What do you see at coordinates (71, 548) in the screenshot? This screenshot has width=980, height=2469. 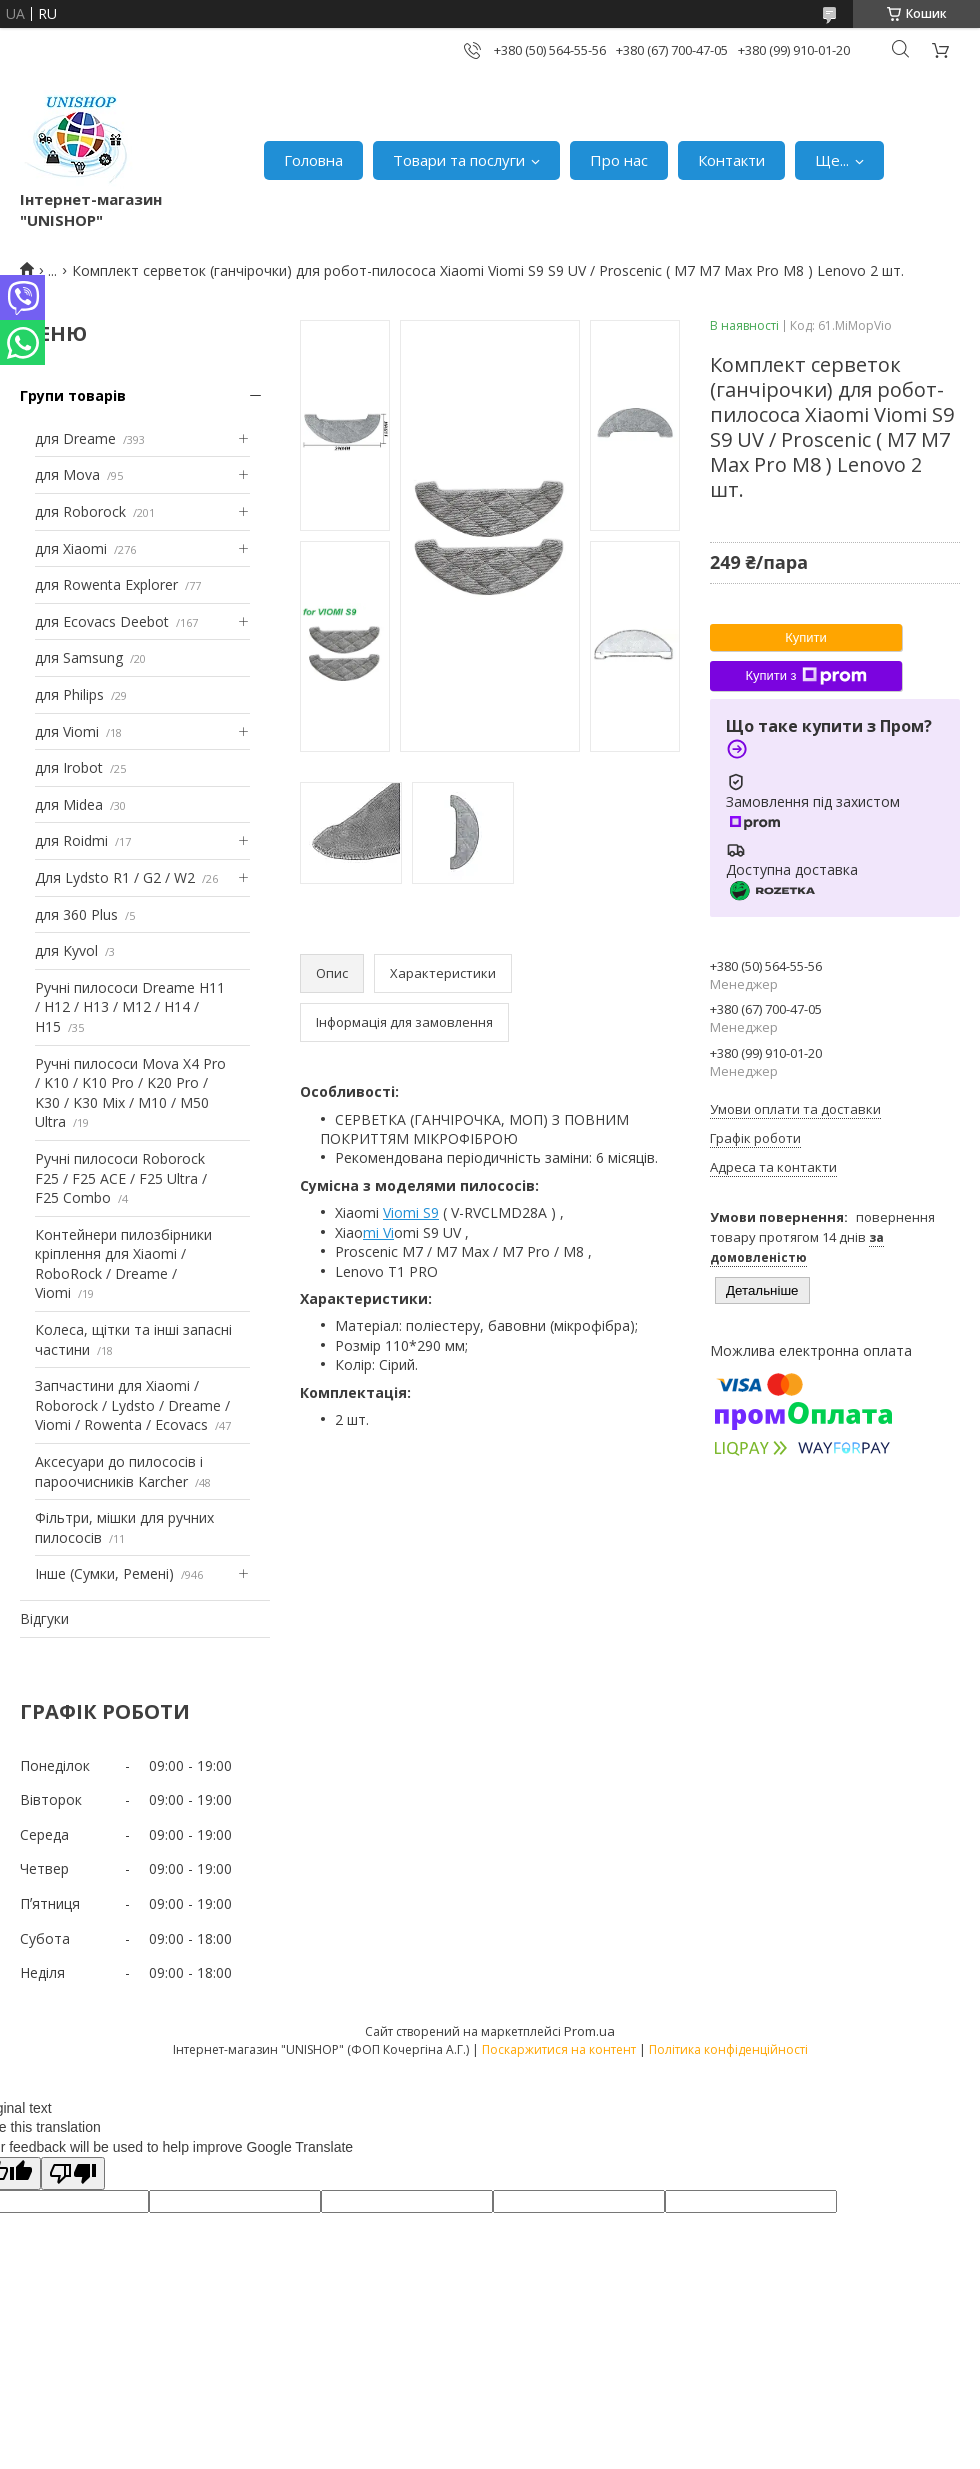 I see `для Xiaomi` at bounding box center [71, 548].